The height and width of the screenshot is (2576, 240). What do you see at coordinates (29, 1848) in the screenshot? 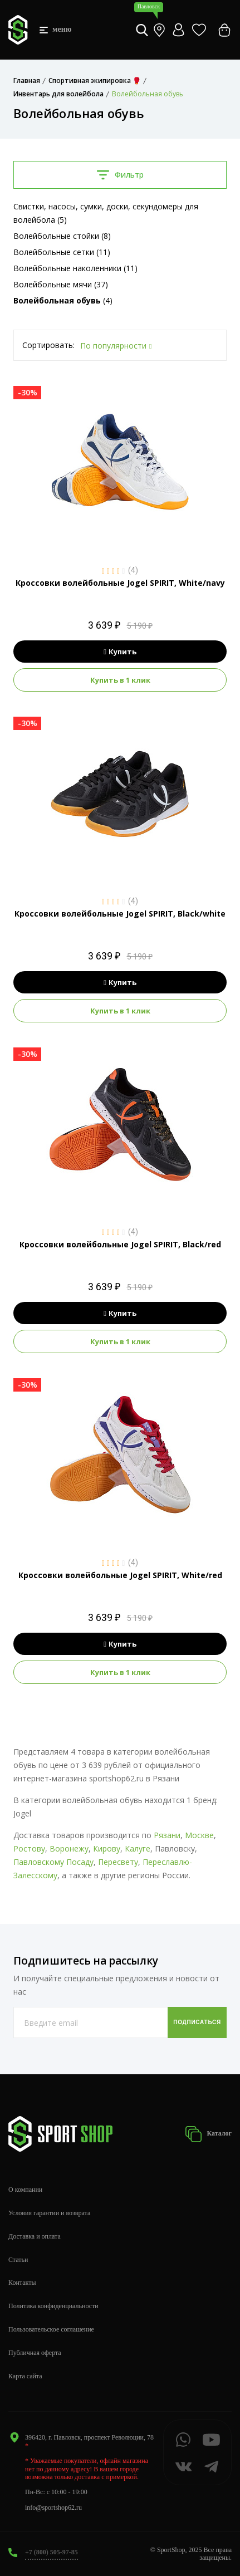
I see `Ростову` at bounding box center [29, 1848].